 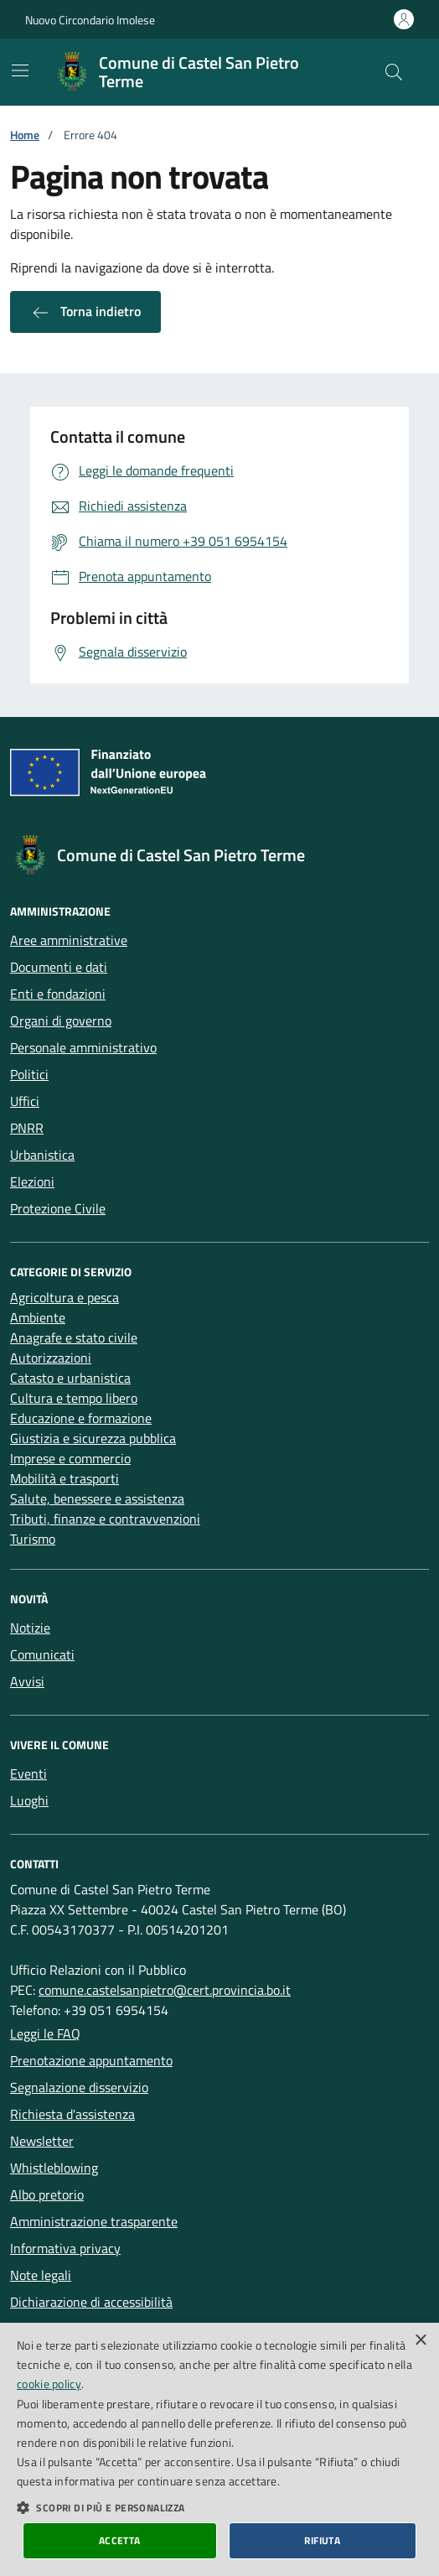 I want to click on Leggi le FAQ, so click(x=45, y=2033).